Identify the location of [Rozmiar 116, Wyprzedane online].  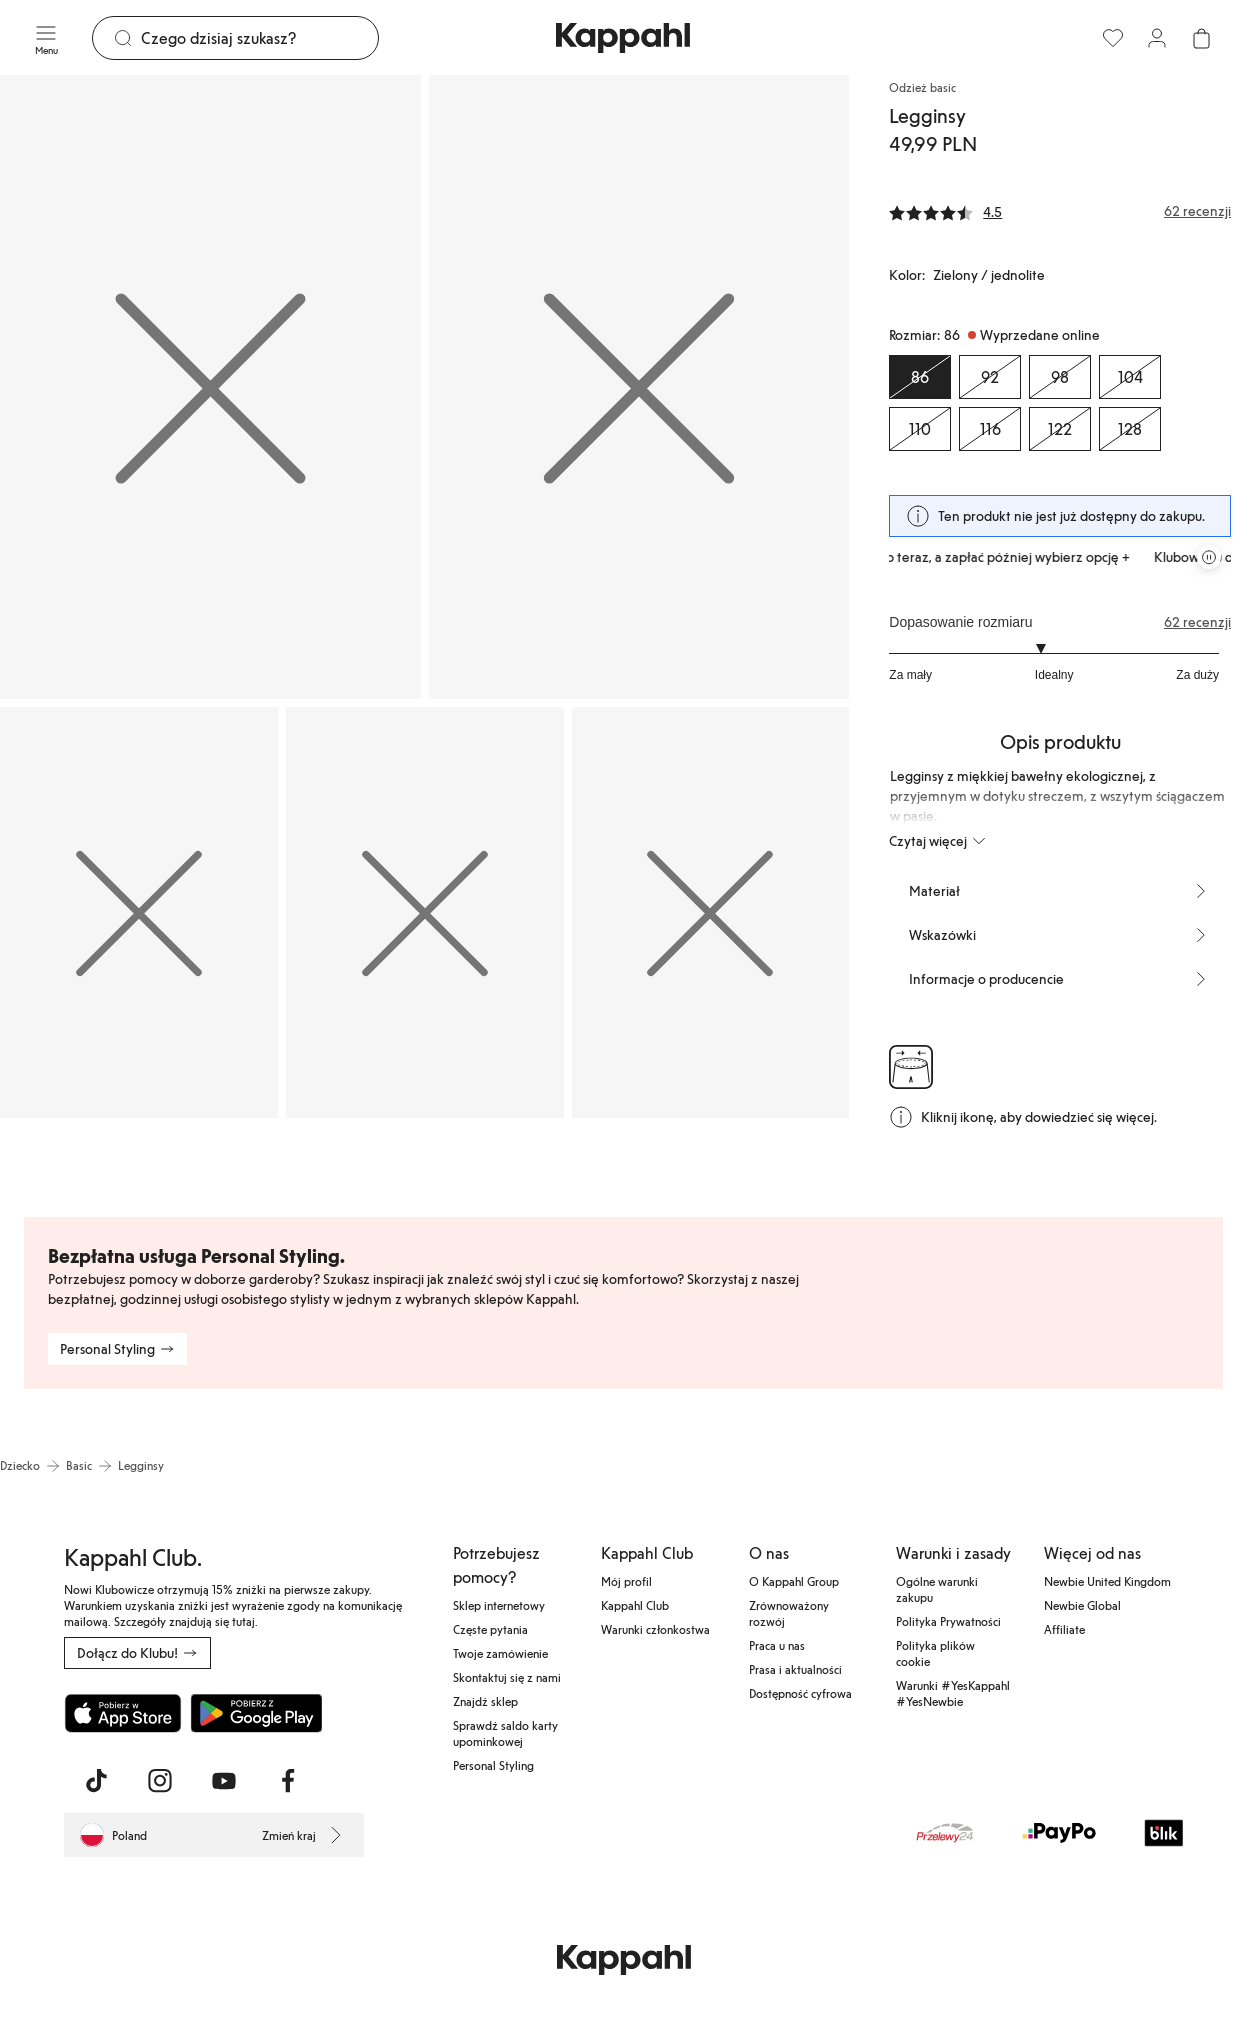
(990, 429).